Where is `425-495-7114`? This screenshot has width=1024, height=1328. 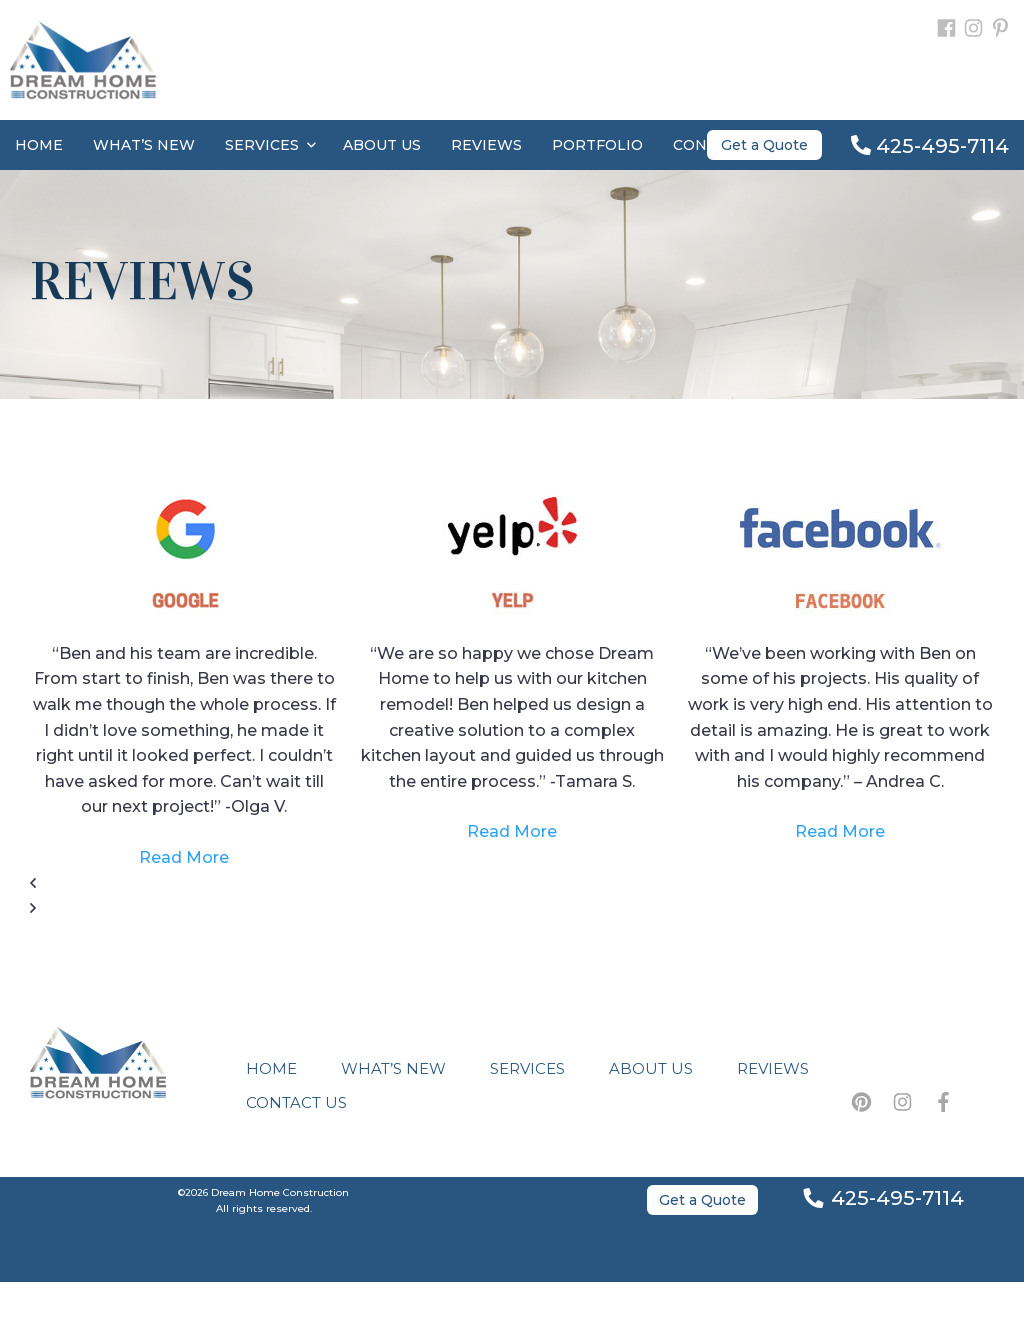 425-495-7114 is located at coordinates (930, 146).